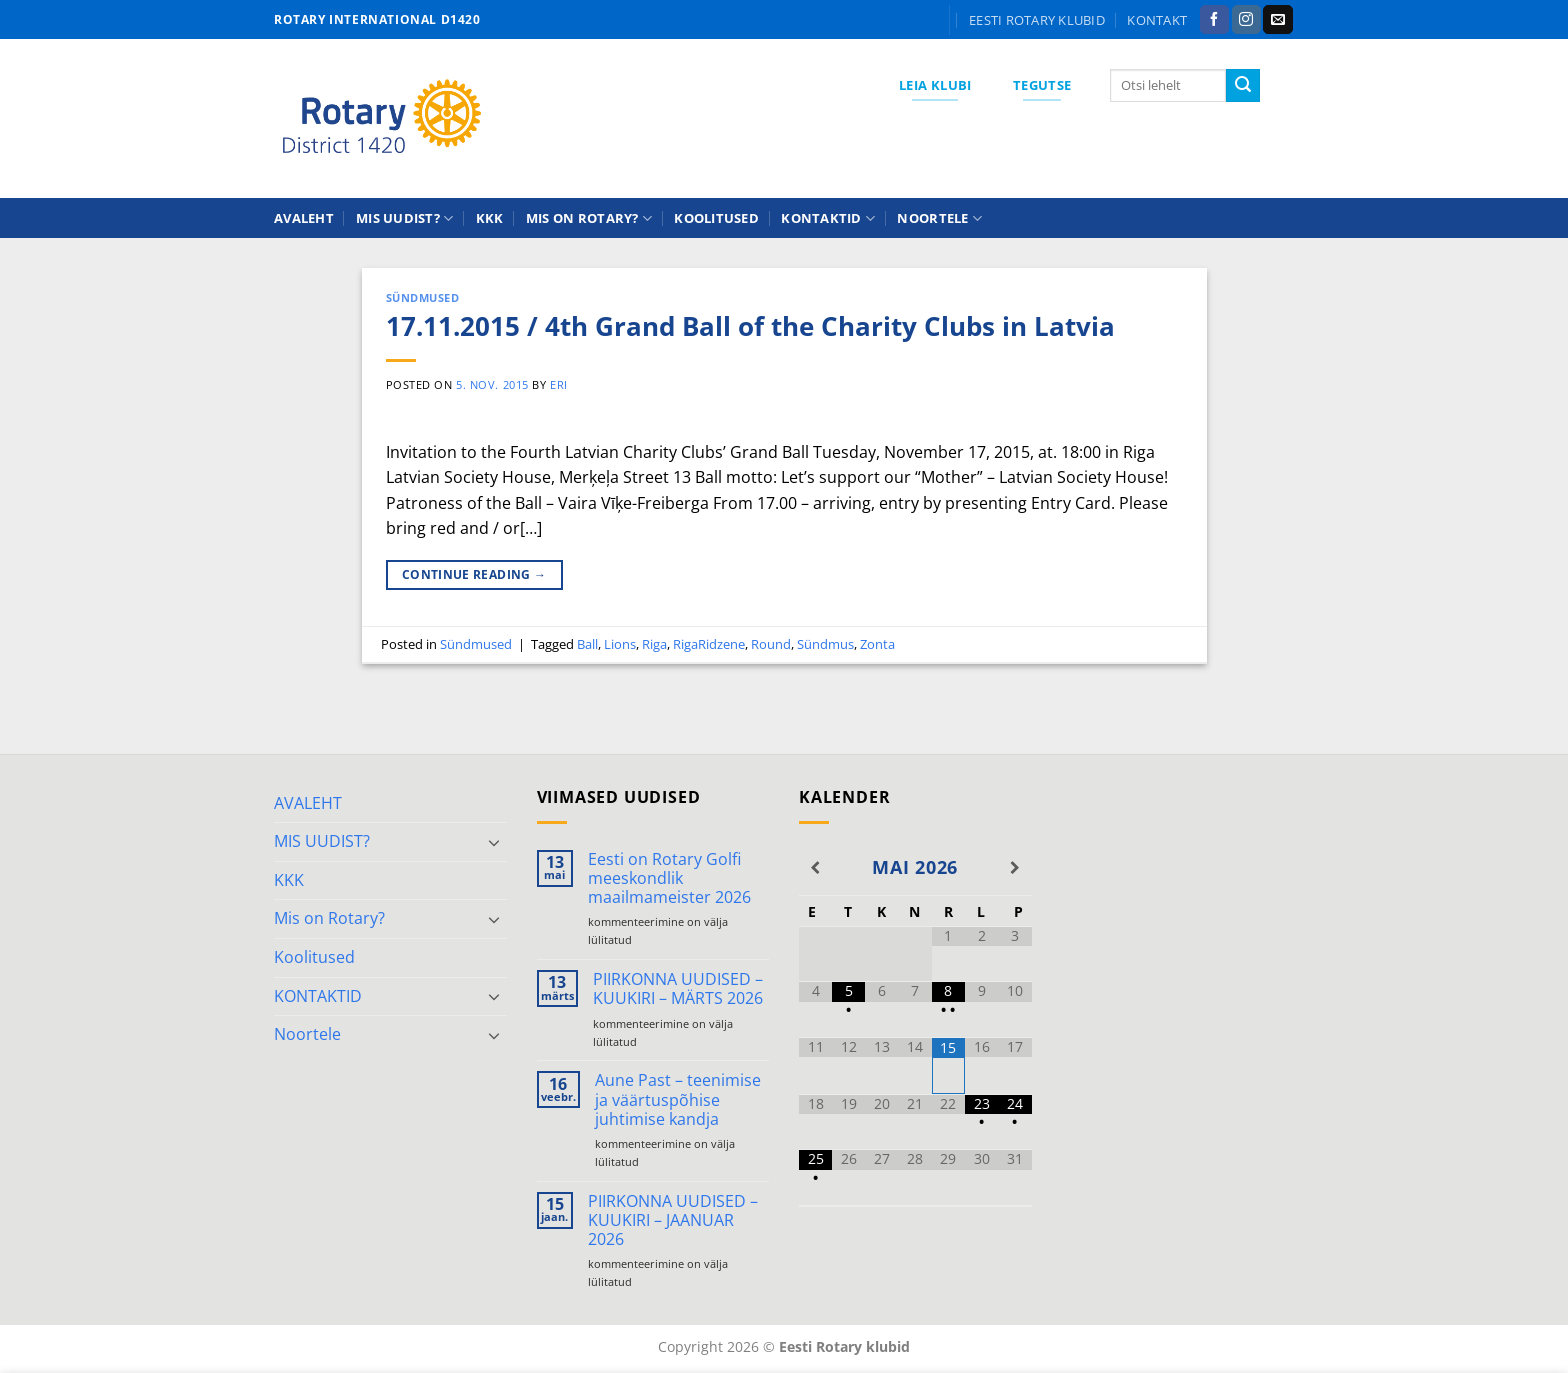 The width and height of the screenshot is (1568, 1373). I want to click on Aune Past – teenimise ja väärtuspõhise juhtimise kandja, so click(678, 1100).